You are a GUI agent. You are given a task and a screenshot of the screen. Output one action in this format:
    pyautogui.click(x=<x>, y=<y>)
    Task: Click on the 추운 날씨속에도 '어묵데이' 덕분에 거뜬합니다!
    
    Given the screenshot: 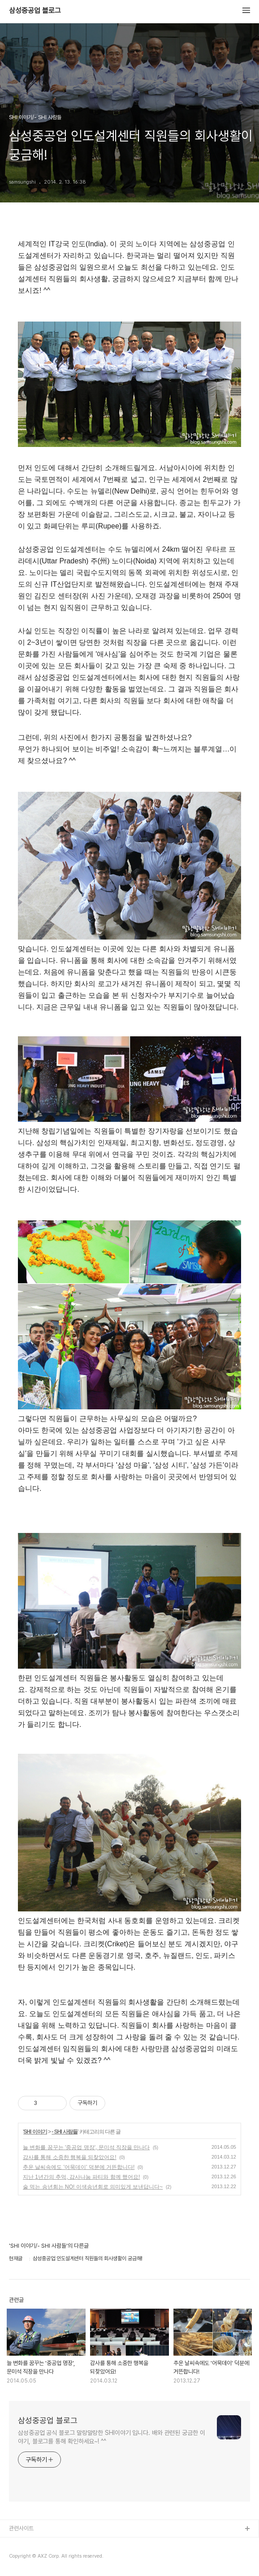 What is the action you would take?
    pyautogui.click(x=78, y=2167)
    